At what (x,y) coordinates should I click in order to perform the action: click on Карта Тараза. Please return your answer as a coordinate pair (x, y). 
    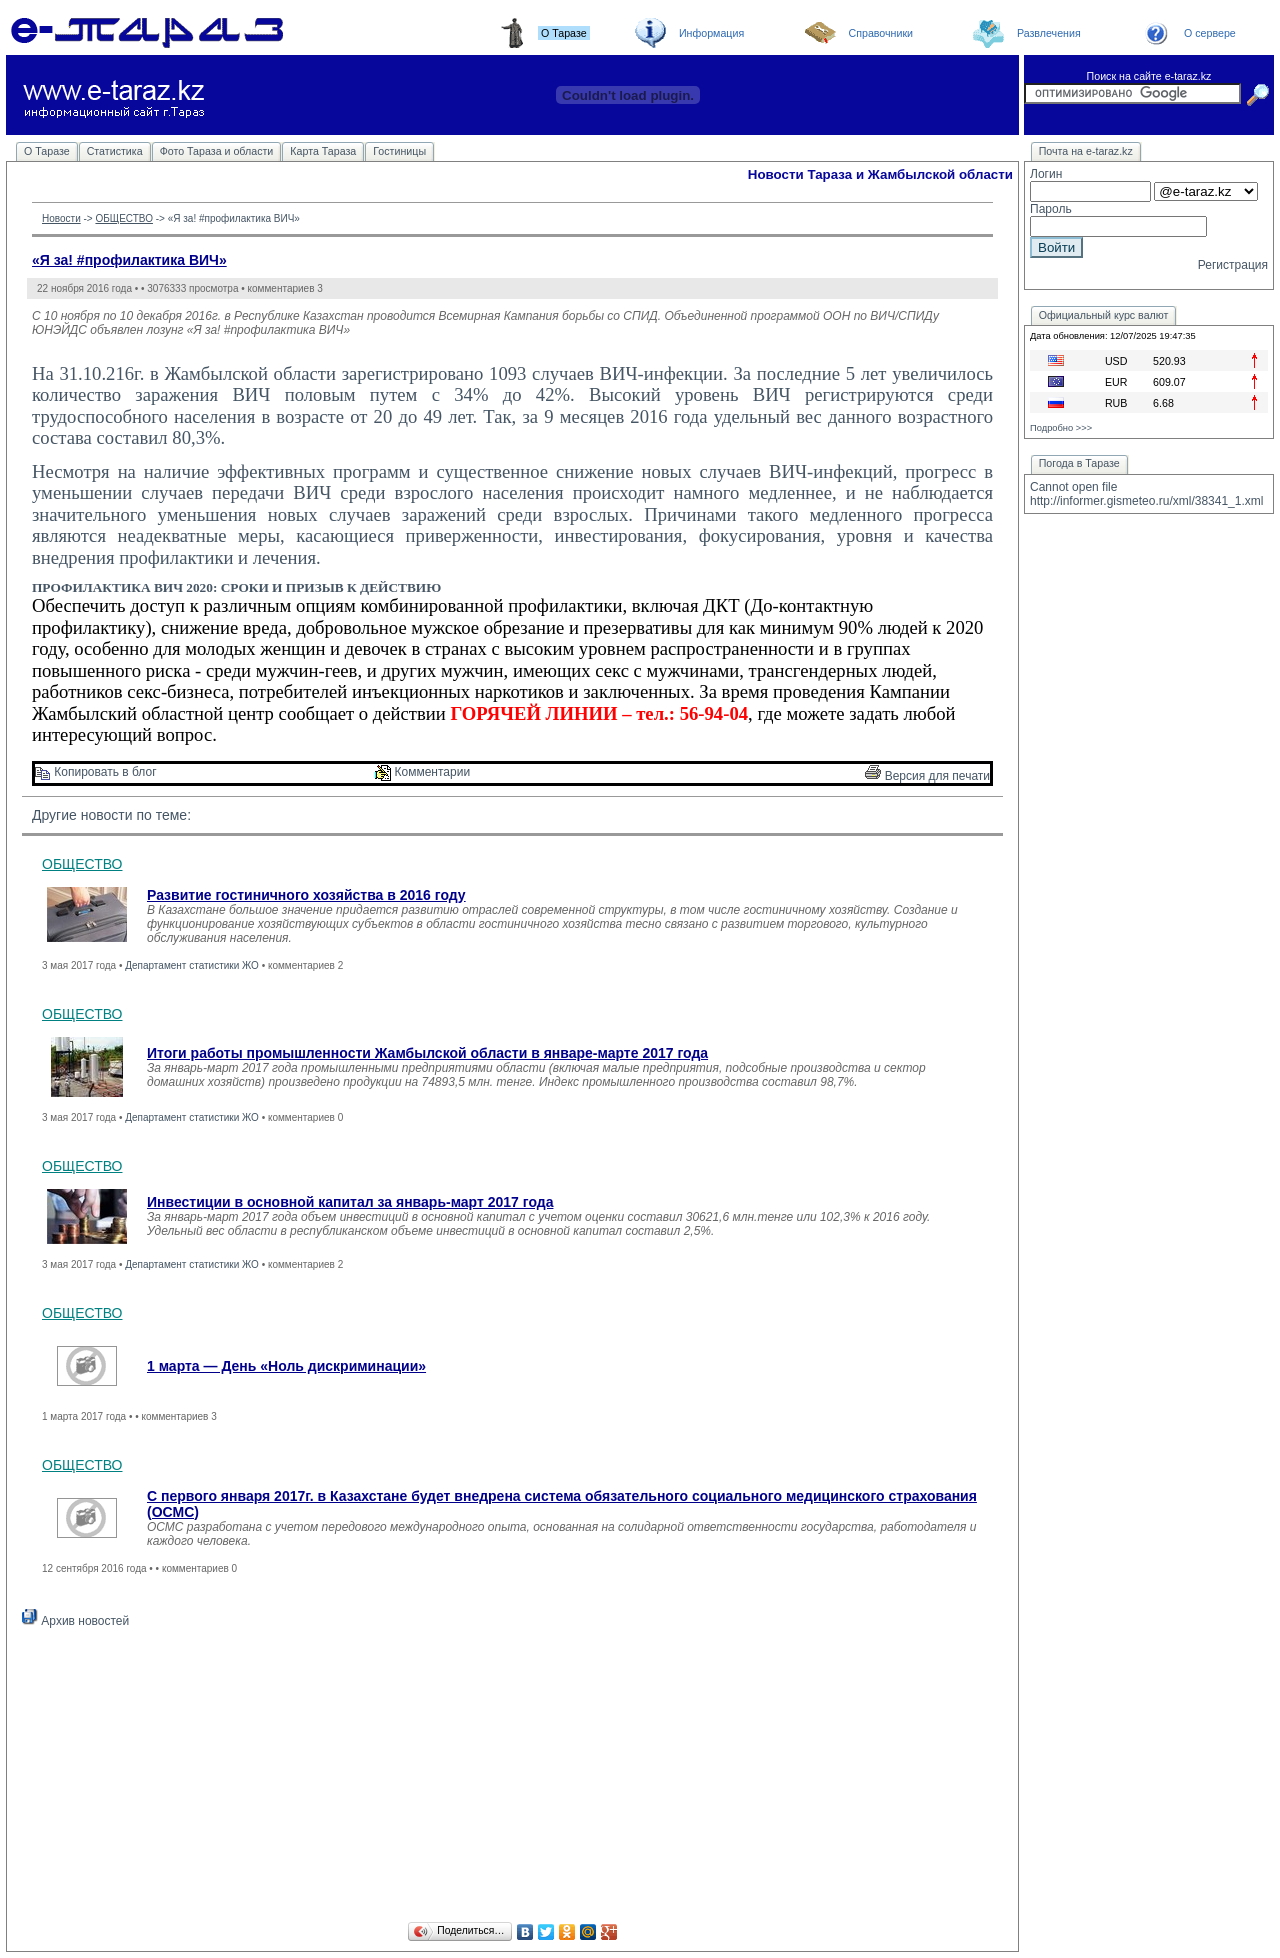
    Looking at the image, I should click on (323, 151).